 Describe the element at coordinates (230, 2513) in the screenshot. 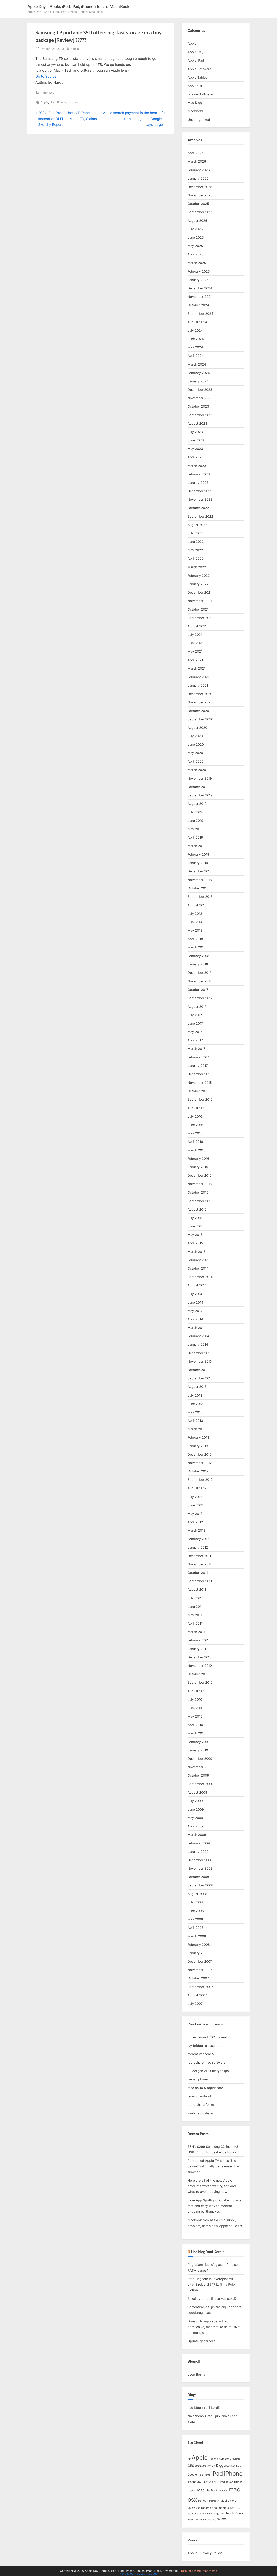

I see `Touch [Touch (661 items)]` at that location.